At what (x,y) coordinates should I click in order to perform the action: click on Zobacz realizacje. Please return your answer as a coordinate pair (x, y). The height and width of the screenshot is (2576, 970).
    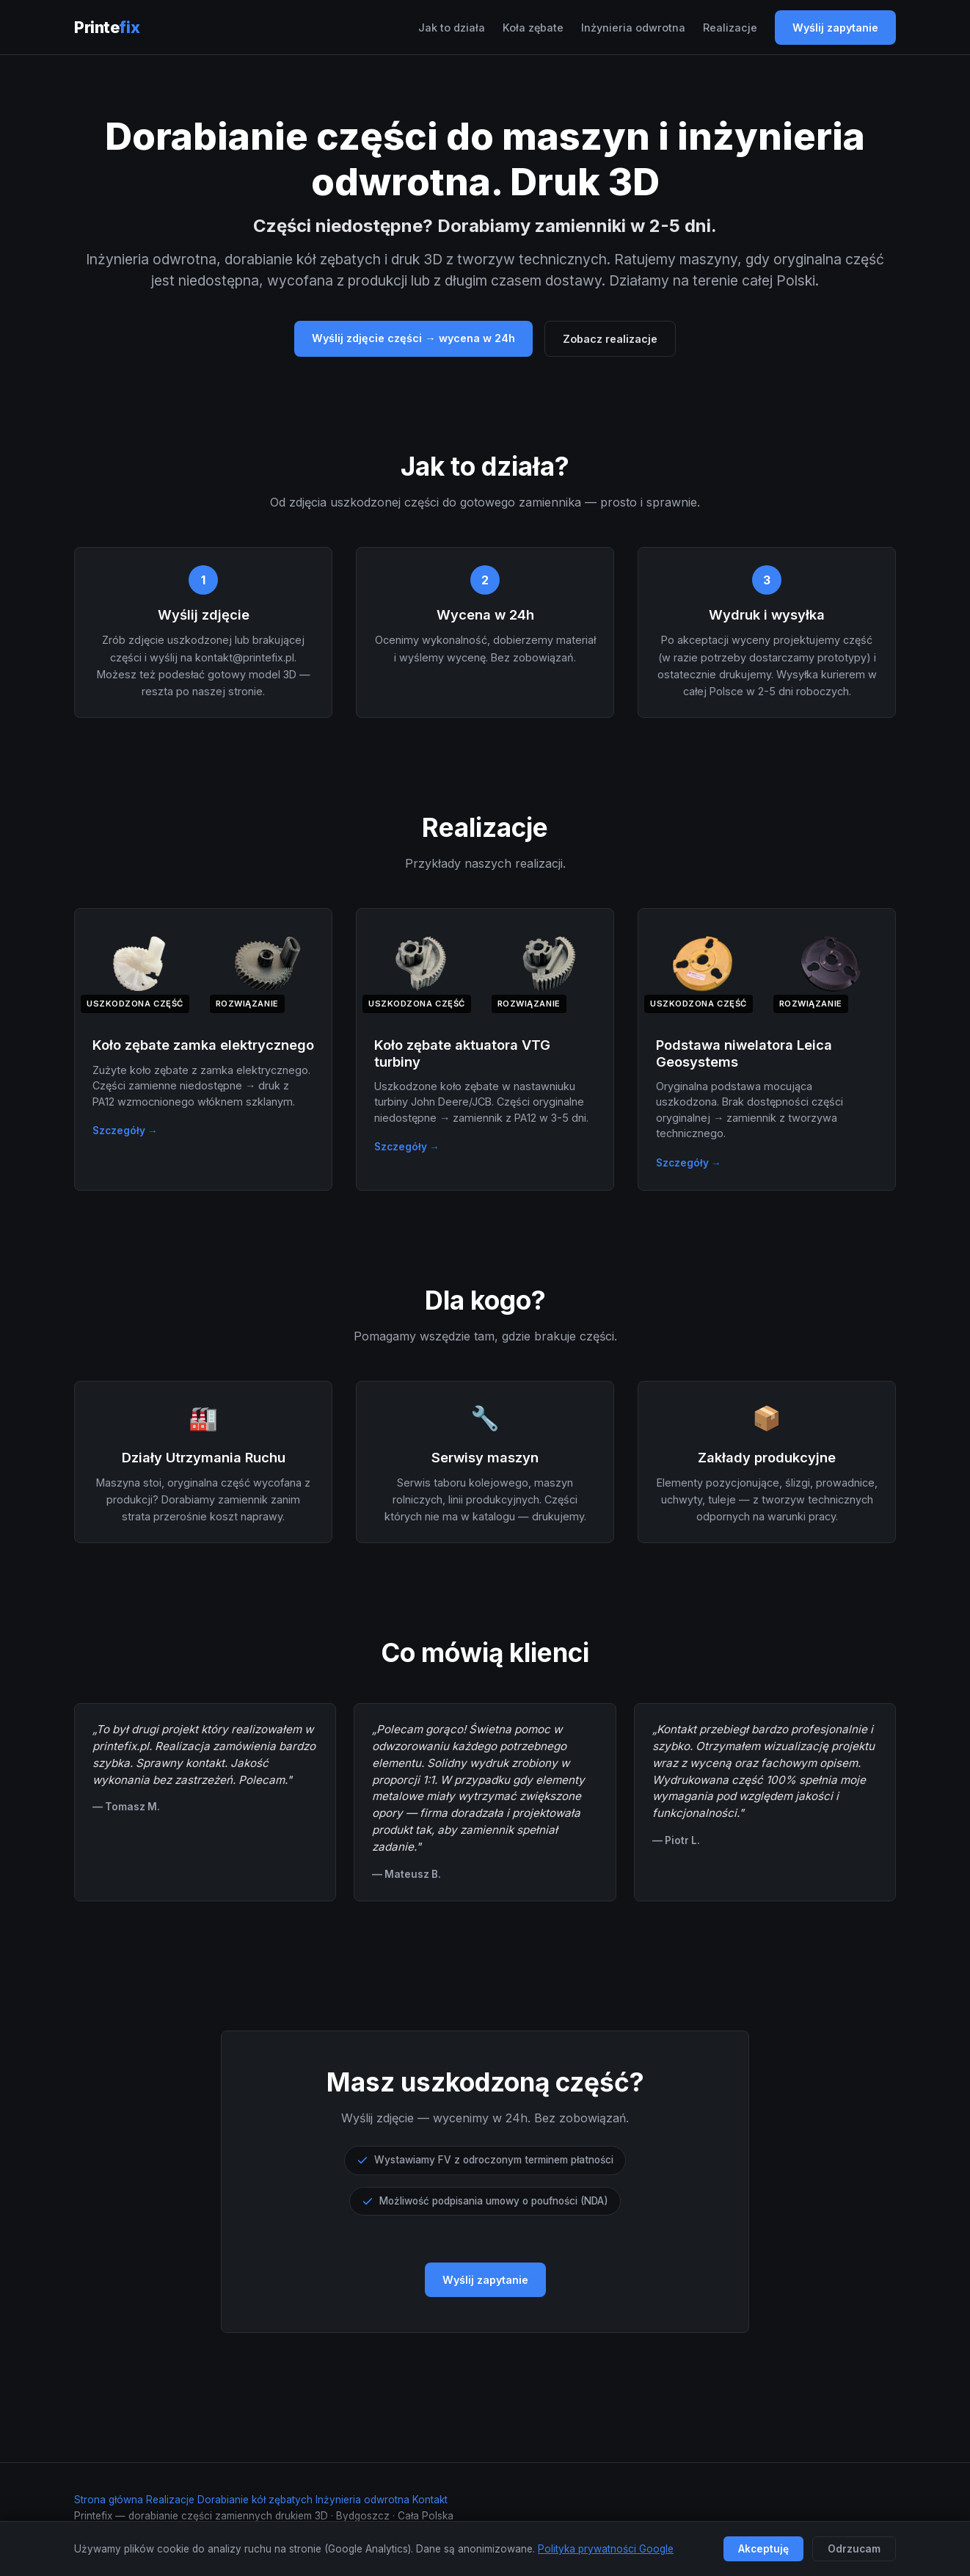
    Looking at the image, I should click on (610, 339).